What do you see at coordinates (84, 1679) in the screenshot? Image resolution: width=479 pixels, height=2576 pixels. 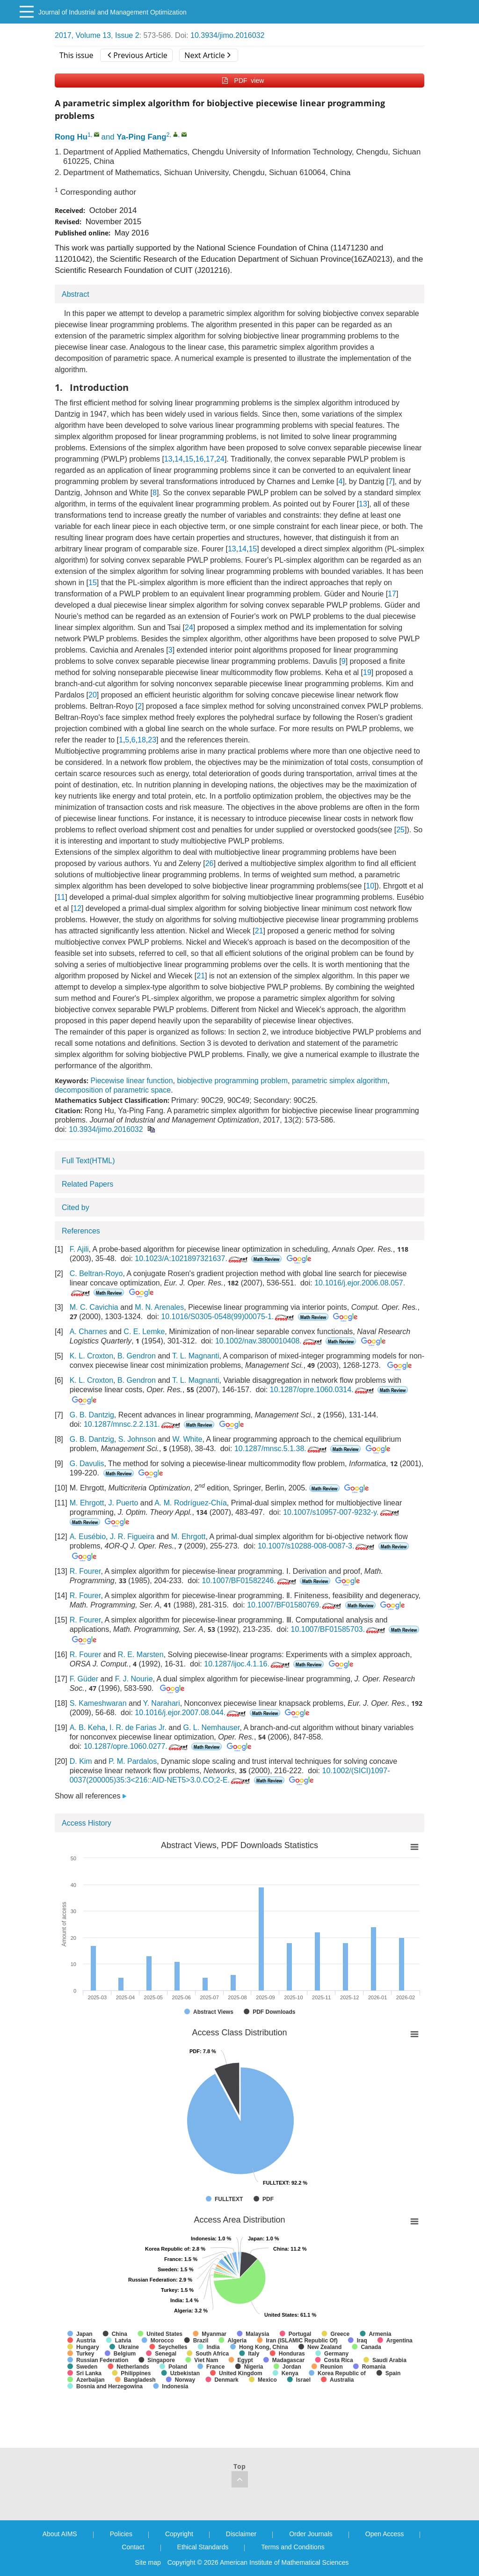 I see `F. Güder` at bounding box center [84, 1679].